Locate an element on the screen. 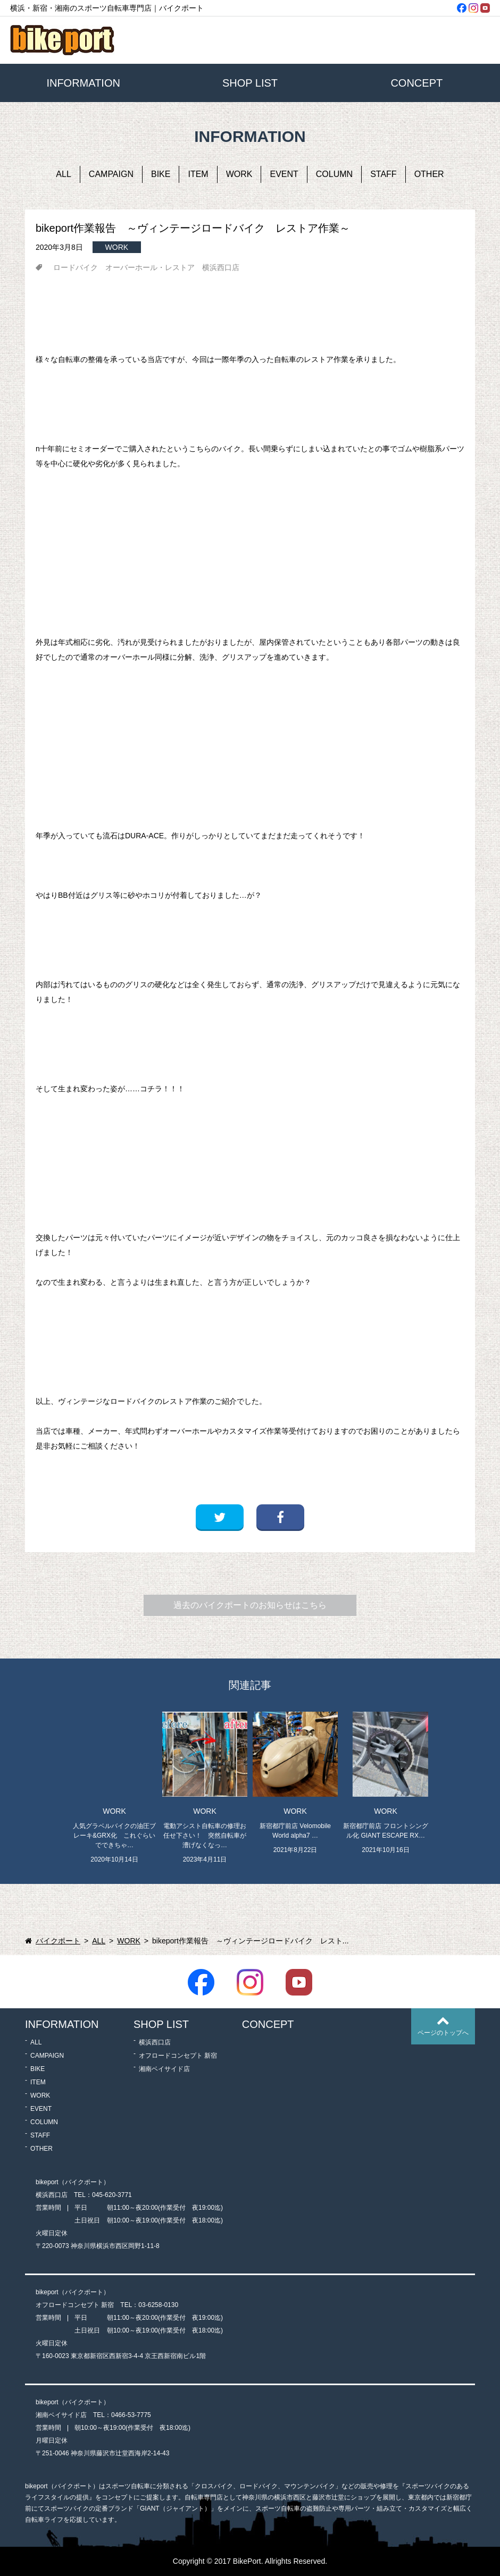  ページのトップへ is located at coordinates (443, 2032).